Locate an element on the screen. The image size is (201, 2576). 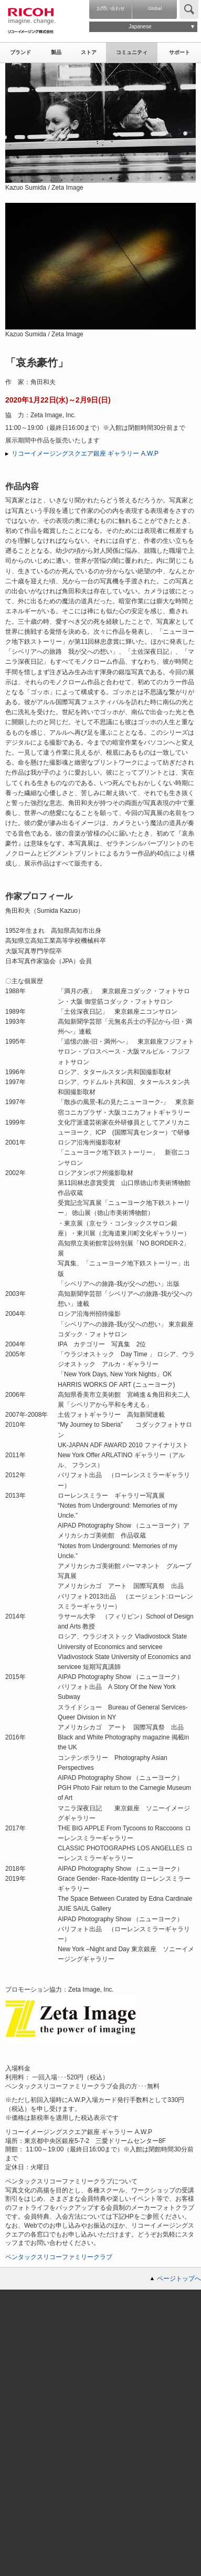
リコーイメージングスクエア銀座 ギャラリー A.W.P is located at coordinates (85, 453).